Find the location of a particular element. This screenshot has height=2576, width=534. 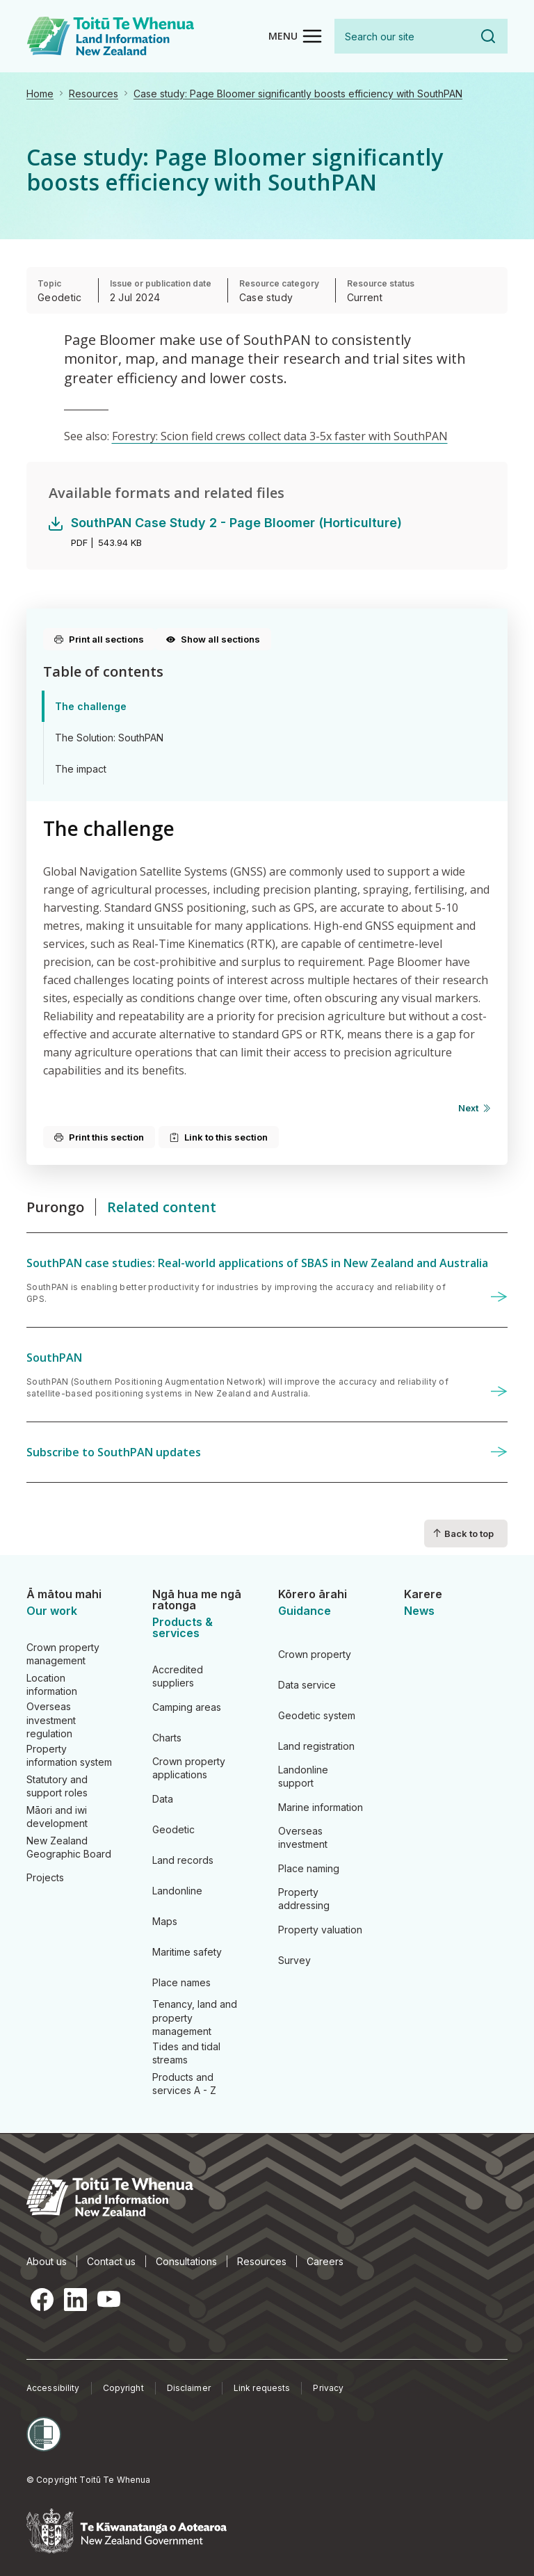

Print all sections is located at coordinates (99, 639).